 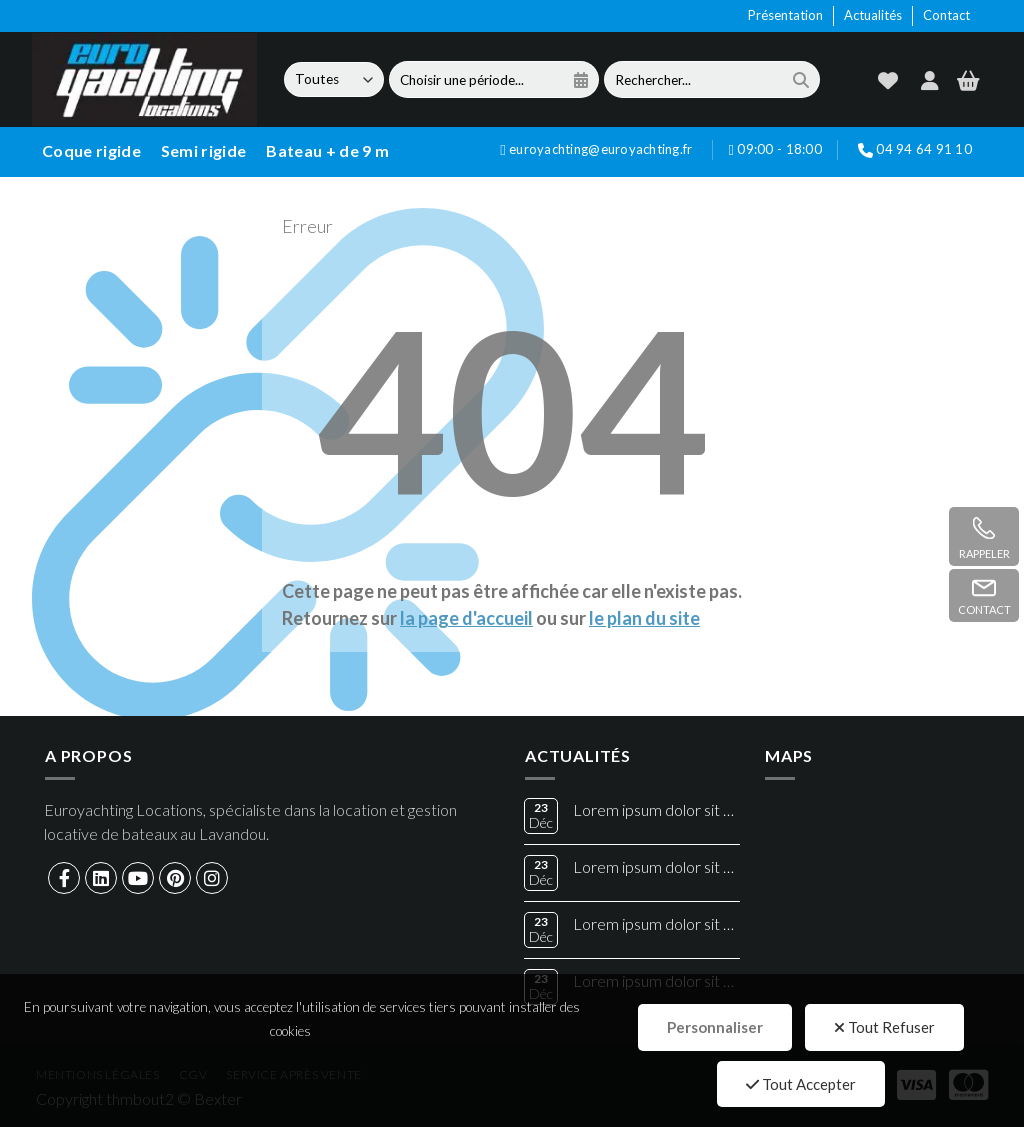 I want to click on [search], so click(x=801, y=79).